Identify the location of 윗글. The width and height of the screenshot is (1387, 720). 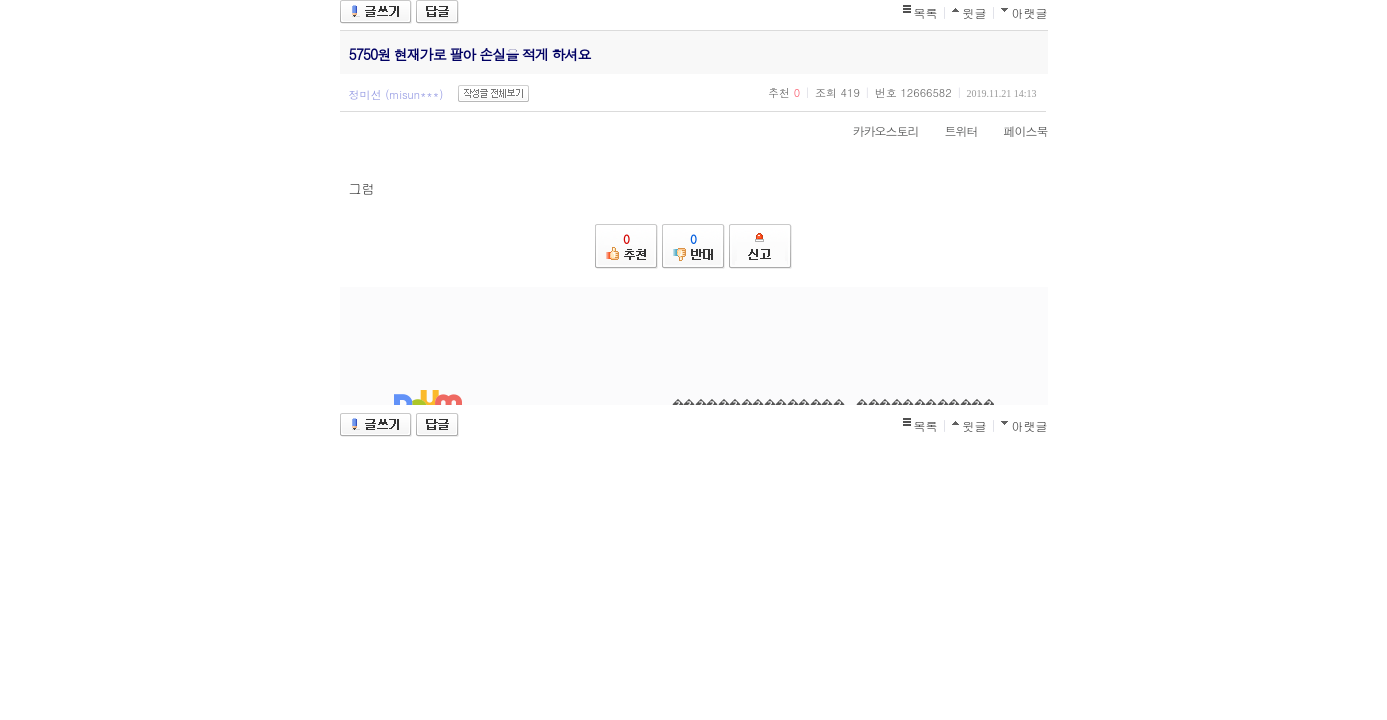
(975, 12).